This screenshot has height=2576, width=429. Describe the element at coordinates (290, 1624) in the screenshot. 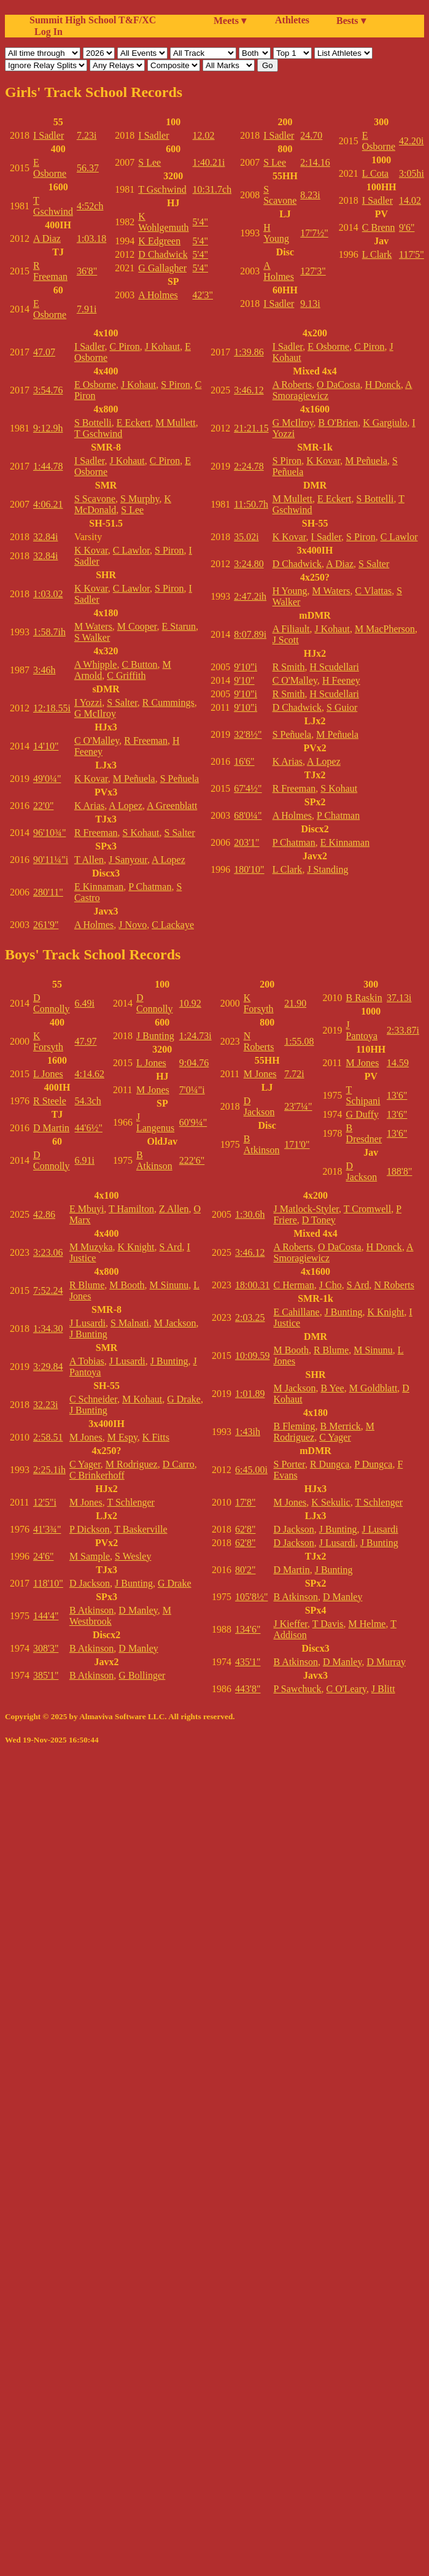

I see `J Kieffer` at that location.